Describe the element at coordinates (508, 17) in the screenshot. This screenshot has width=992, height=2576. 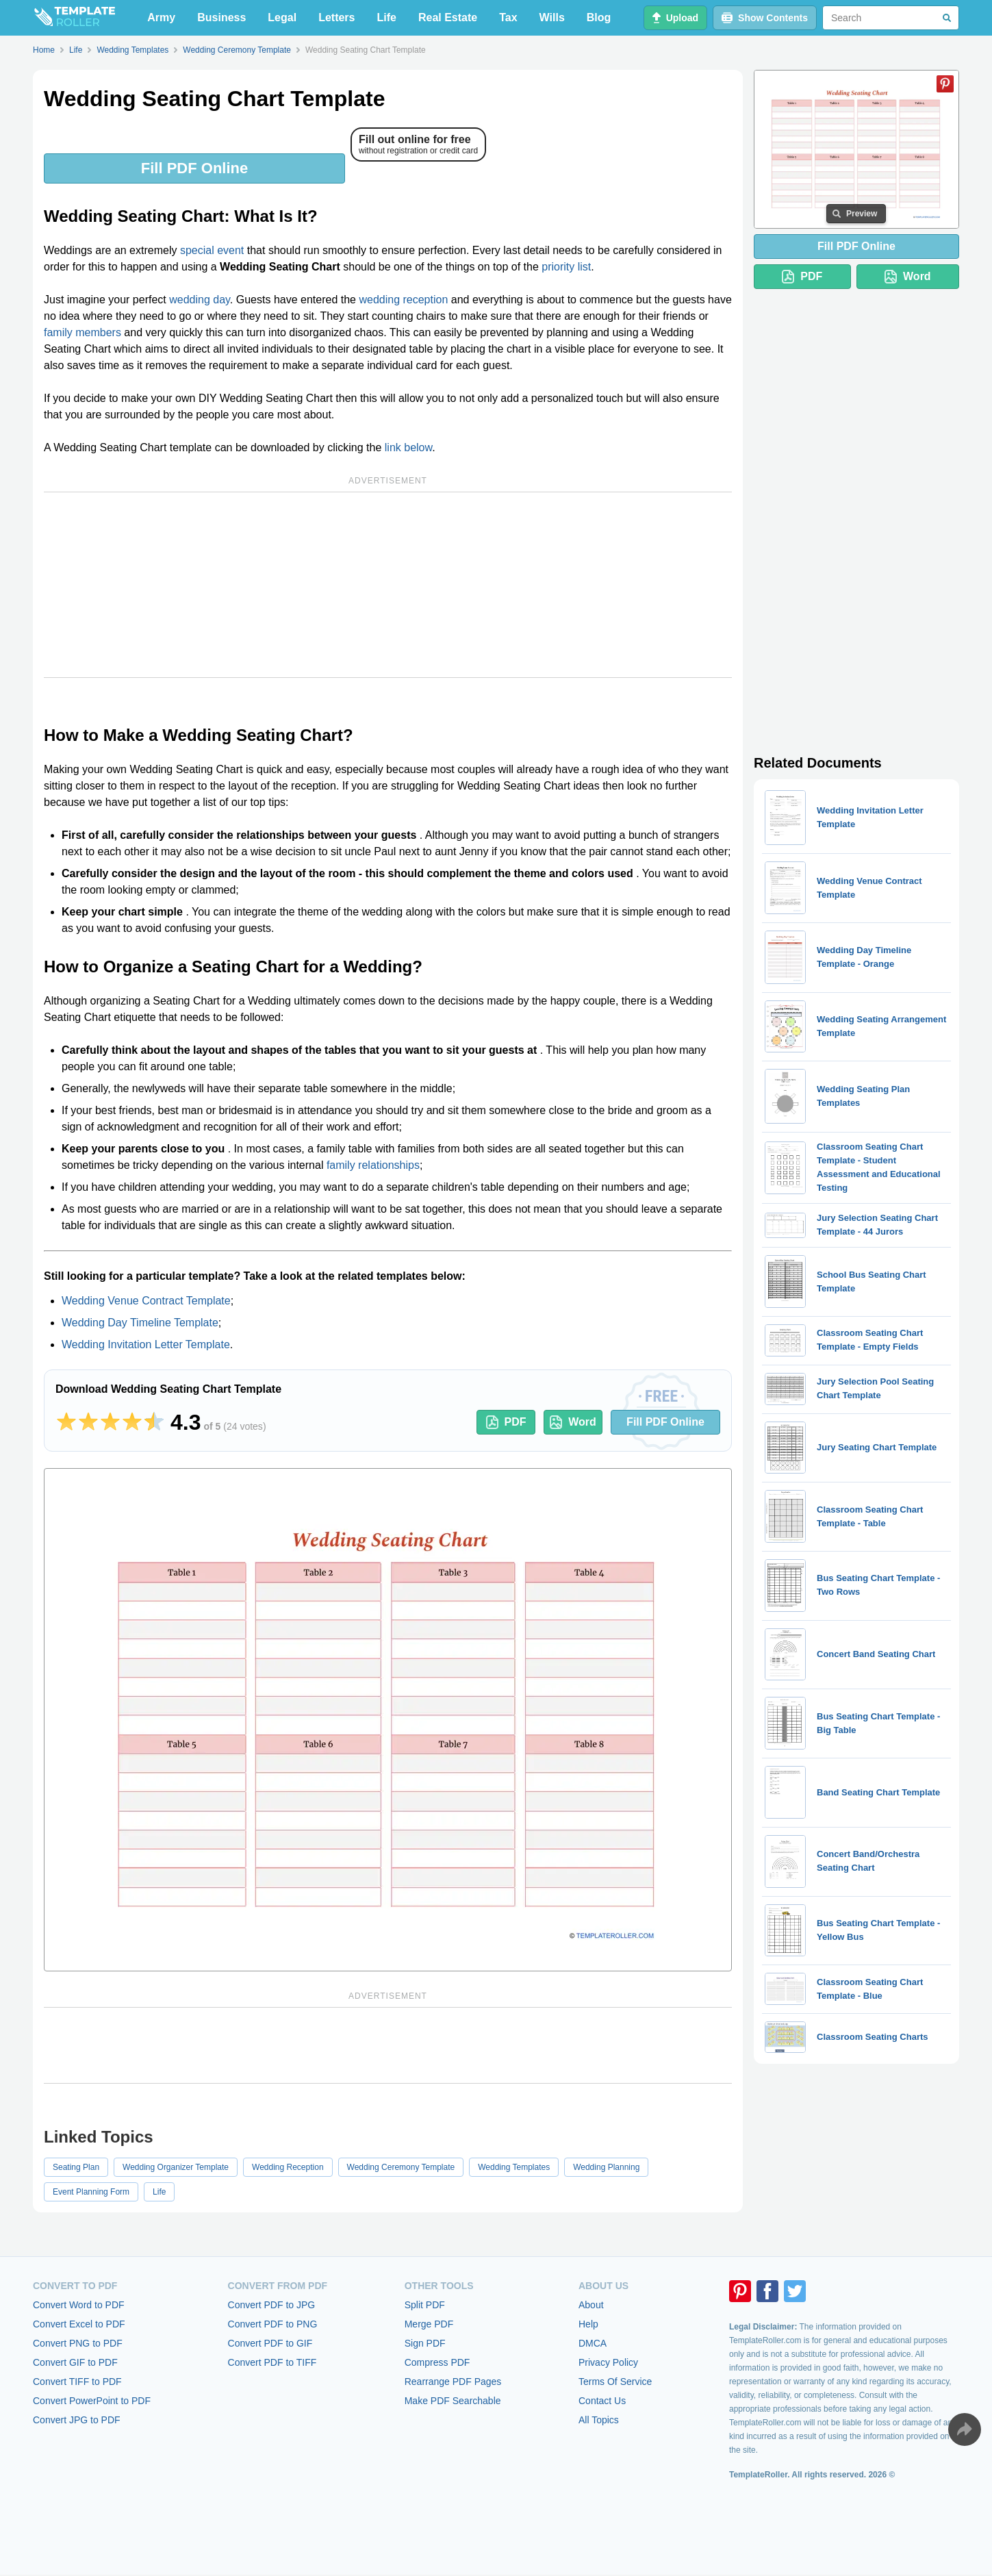
I see `Tax` at that location.